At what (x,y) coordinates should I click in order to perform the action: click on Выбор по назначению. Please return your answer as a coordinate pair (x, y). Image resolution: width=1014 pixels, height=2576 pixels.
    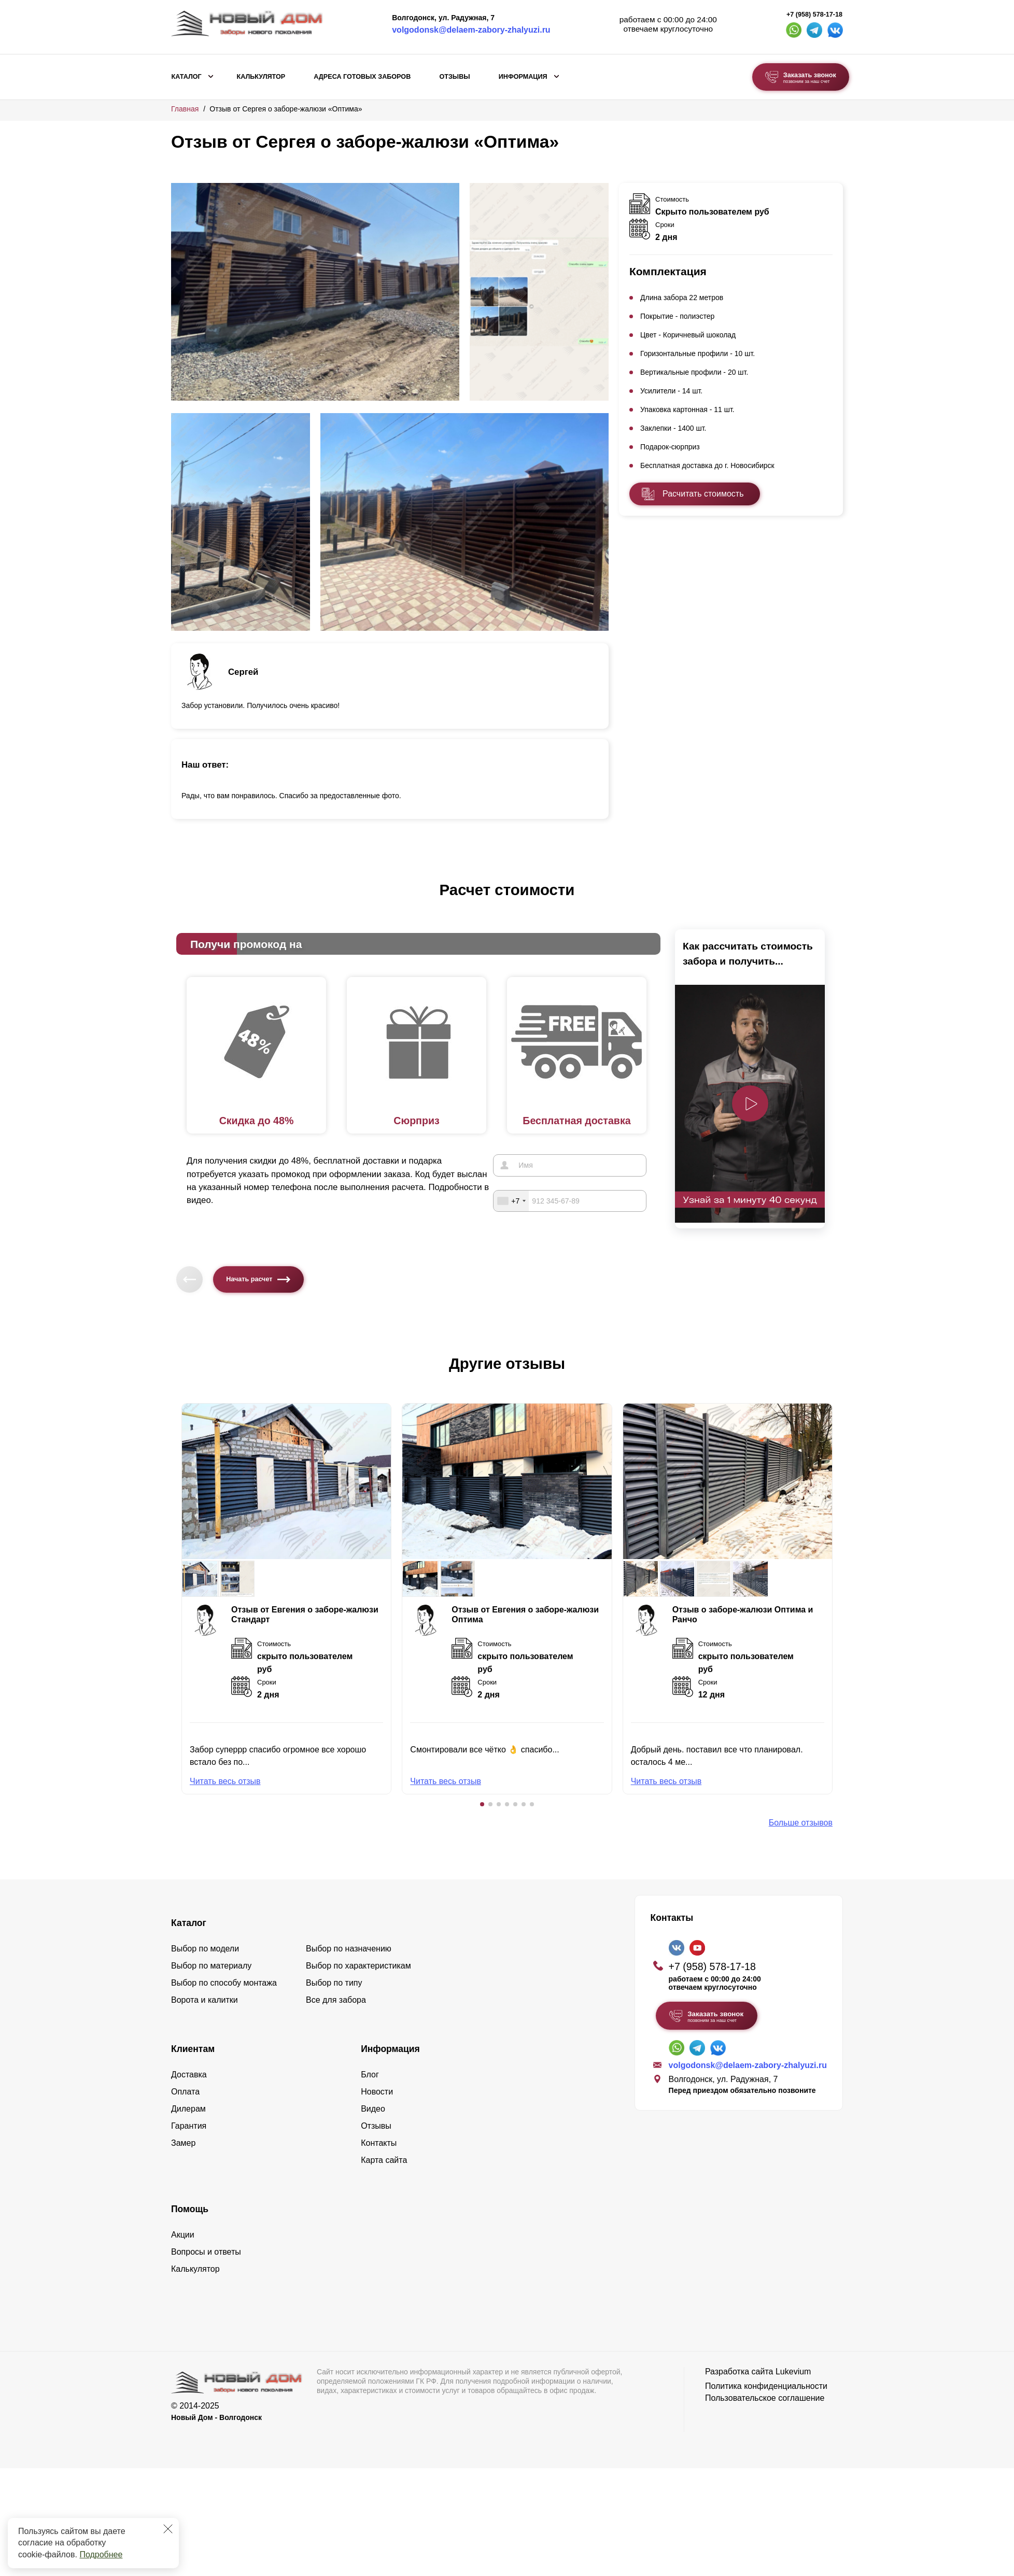
    Looking at the image, I should click on (348, 1948).